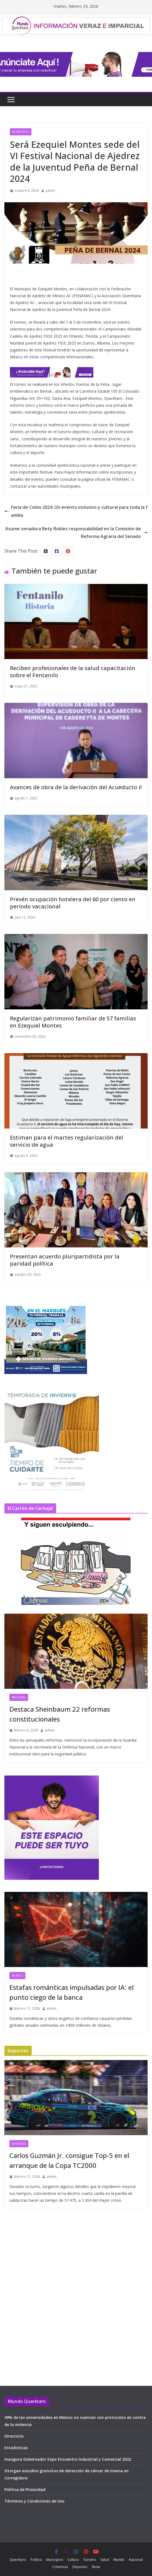 Image resolution: width=152 pixels, height=2576 pixels. Describe the element at coordinates (18, 2559) in the screenshot. I see `Querétaro` at that location.